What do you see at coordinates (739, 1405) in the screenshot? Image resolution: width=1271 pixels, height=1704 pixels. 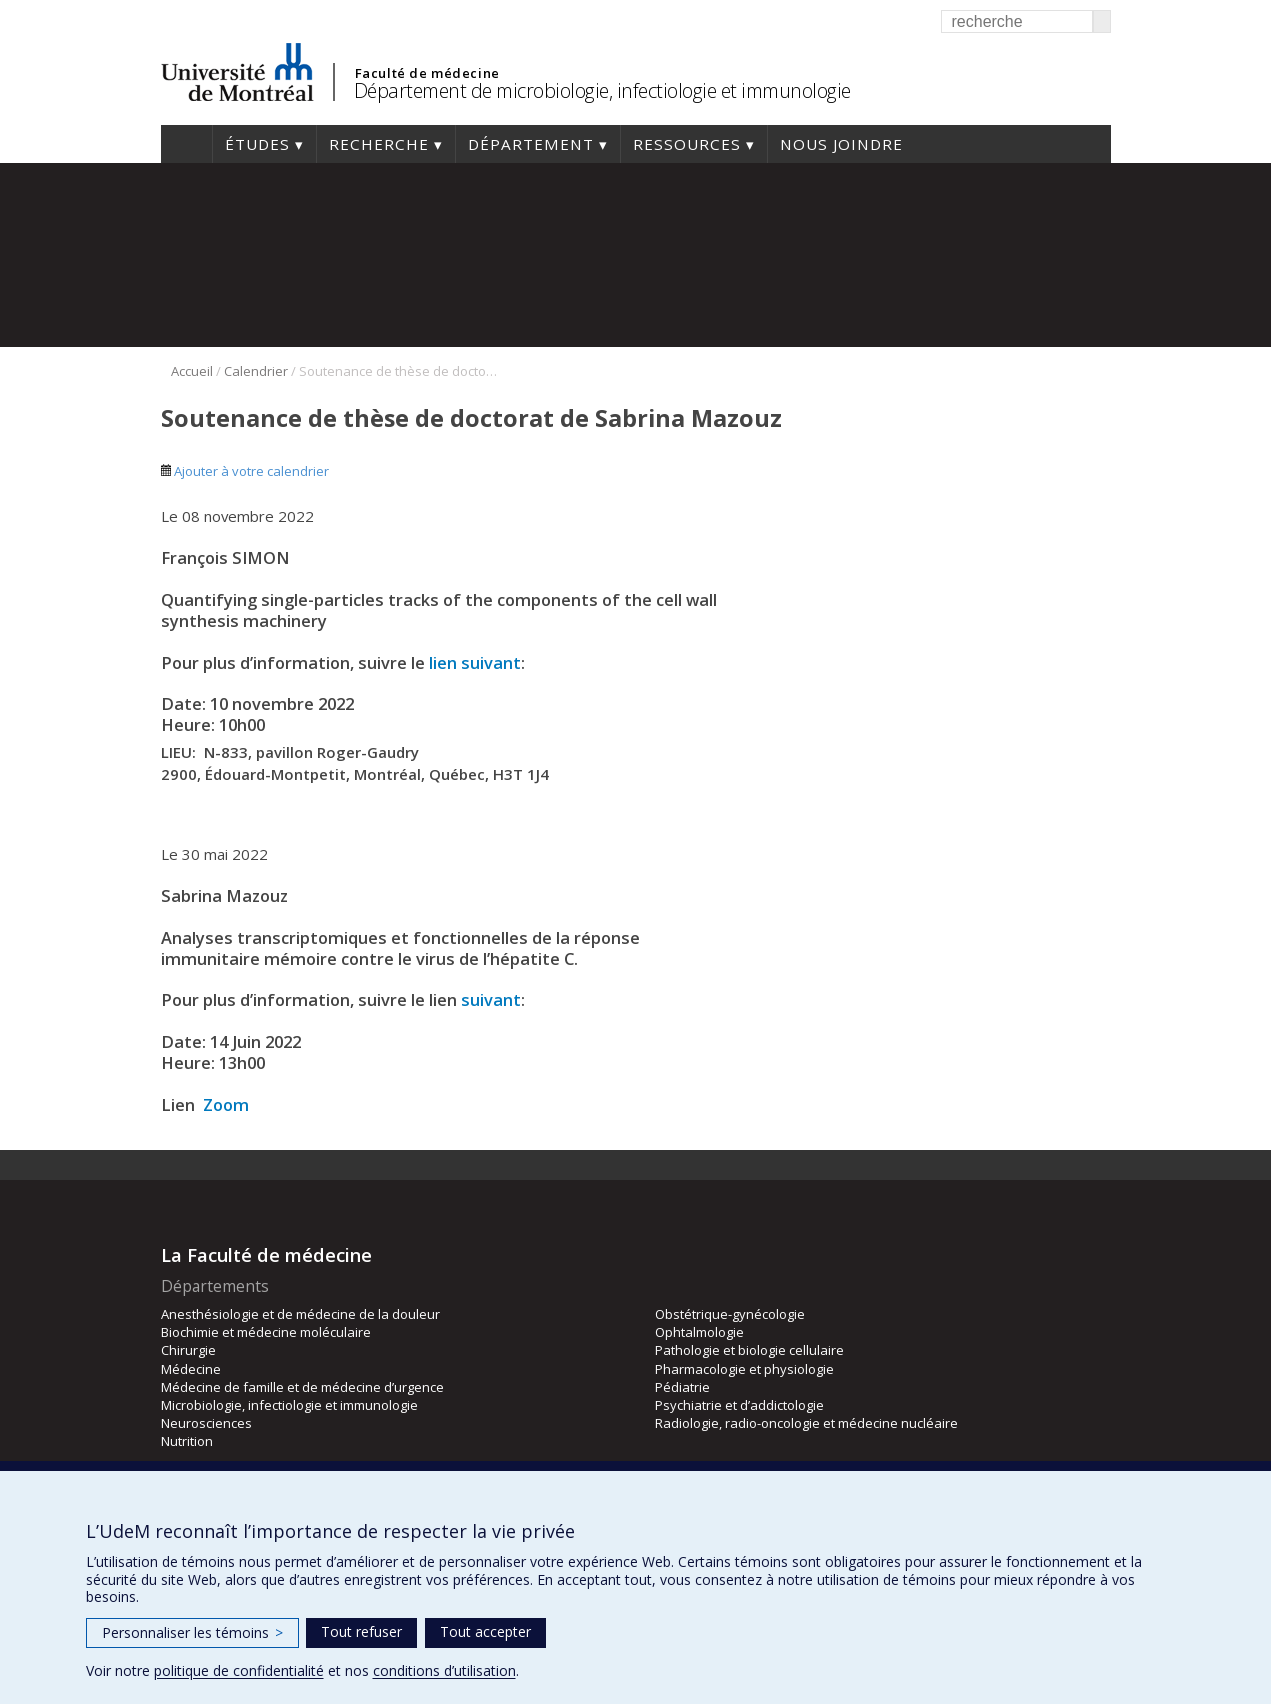 I see `Psychiatrie et d’addictologie` at bounding box center [739, 1405].